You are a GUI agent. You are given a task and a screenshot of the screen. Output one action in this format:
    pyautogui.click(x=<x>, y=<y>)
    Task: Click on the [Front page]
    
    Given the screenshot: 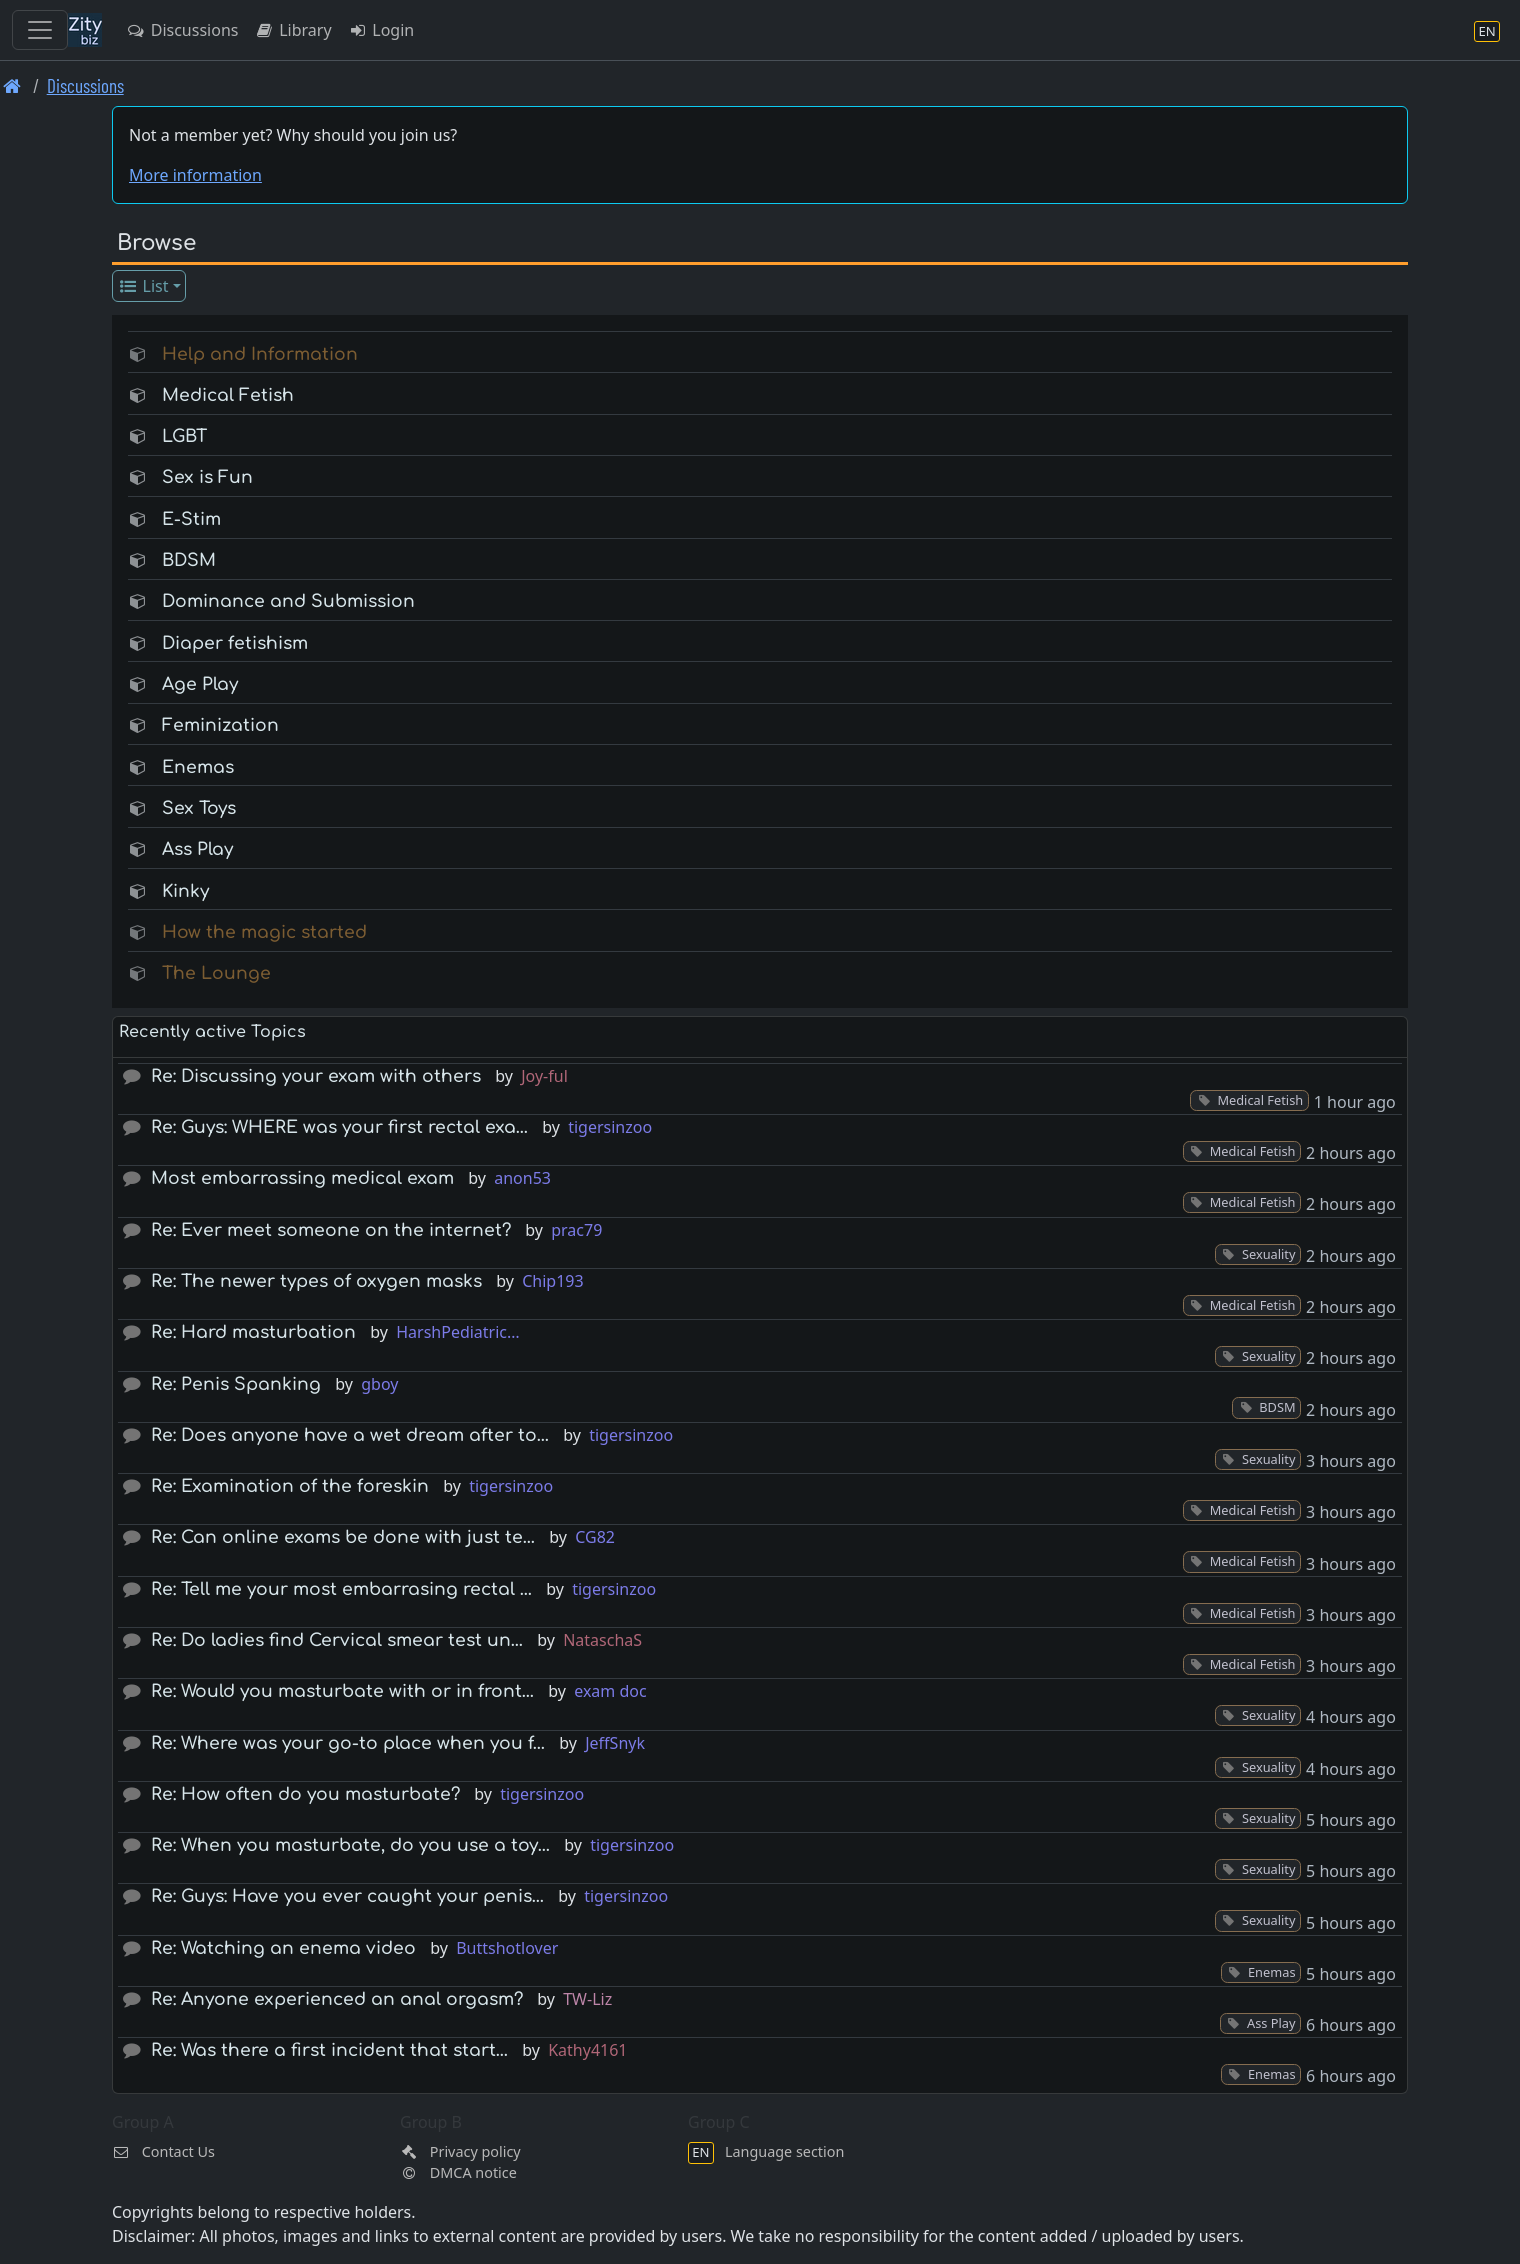 What is the action you would take?
    pyautogui.click(x=12, y=85)
    